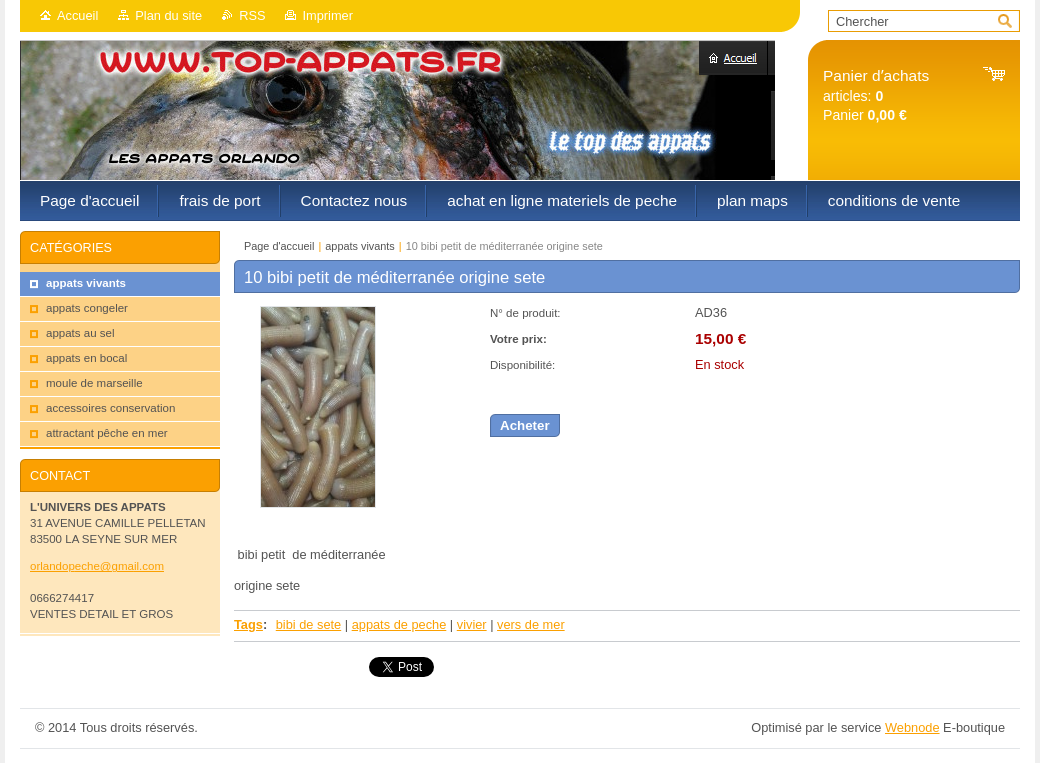 Image resolution: width=1040 pixels, height=763 pixels. What do you see at coordinates (168, 15) in the screenshot?
I see `Plan du site` at bounding box center [168, 15].